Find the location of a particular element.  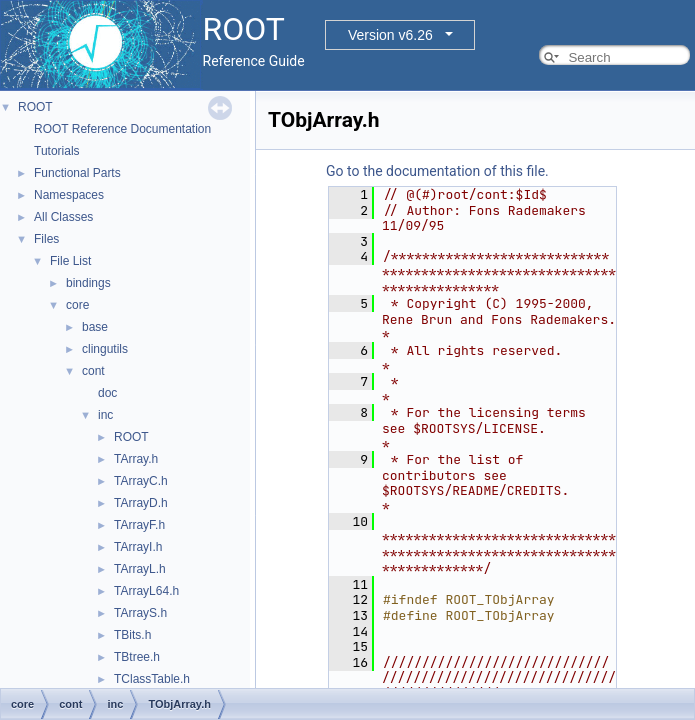

TArrayC.h is located at coordinates (141, 481).